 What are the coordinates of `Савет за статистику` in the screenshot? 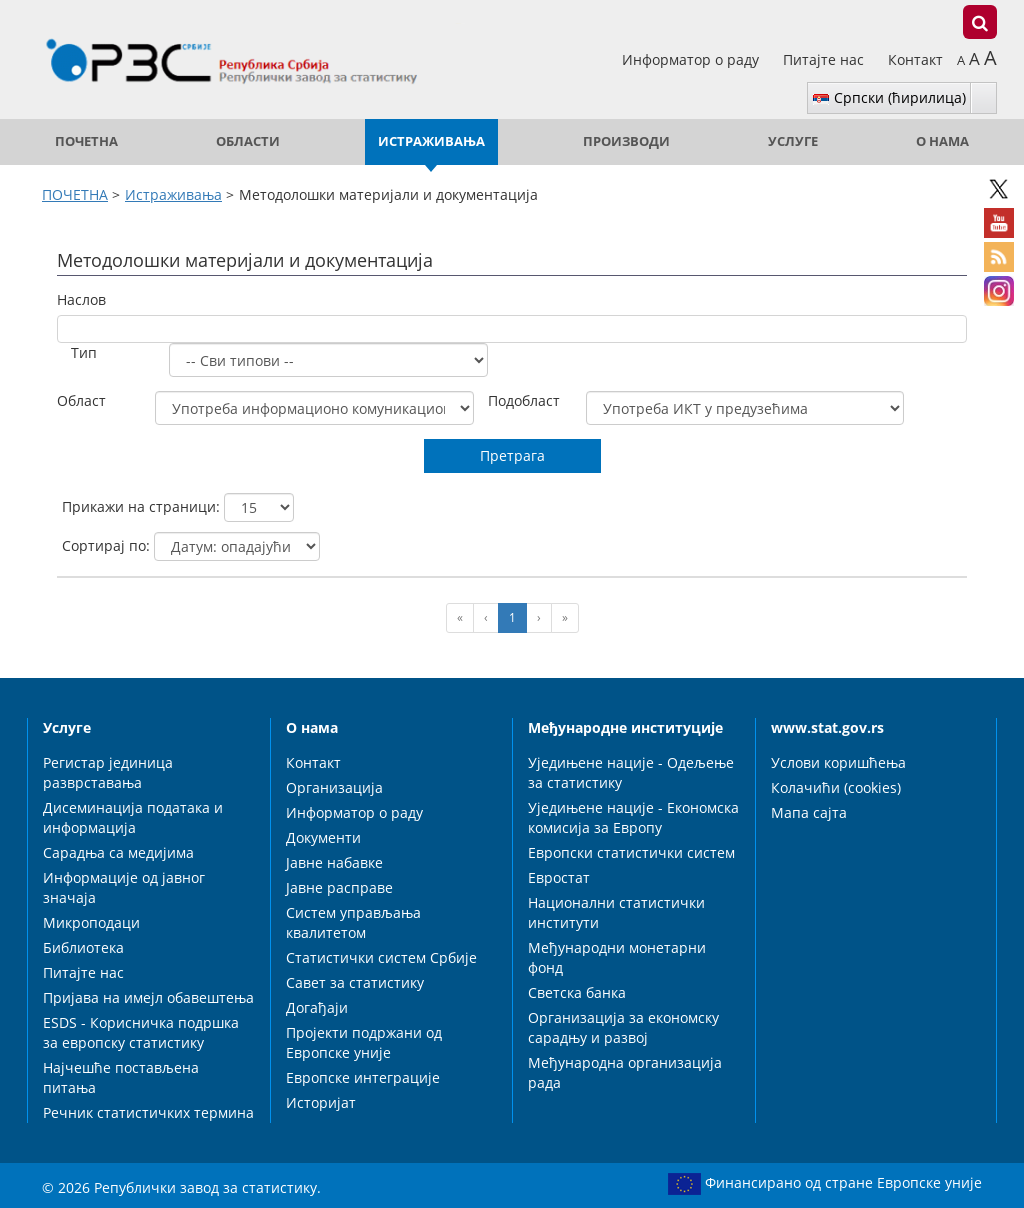 It's located at (355, 982).